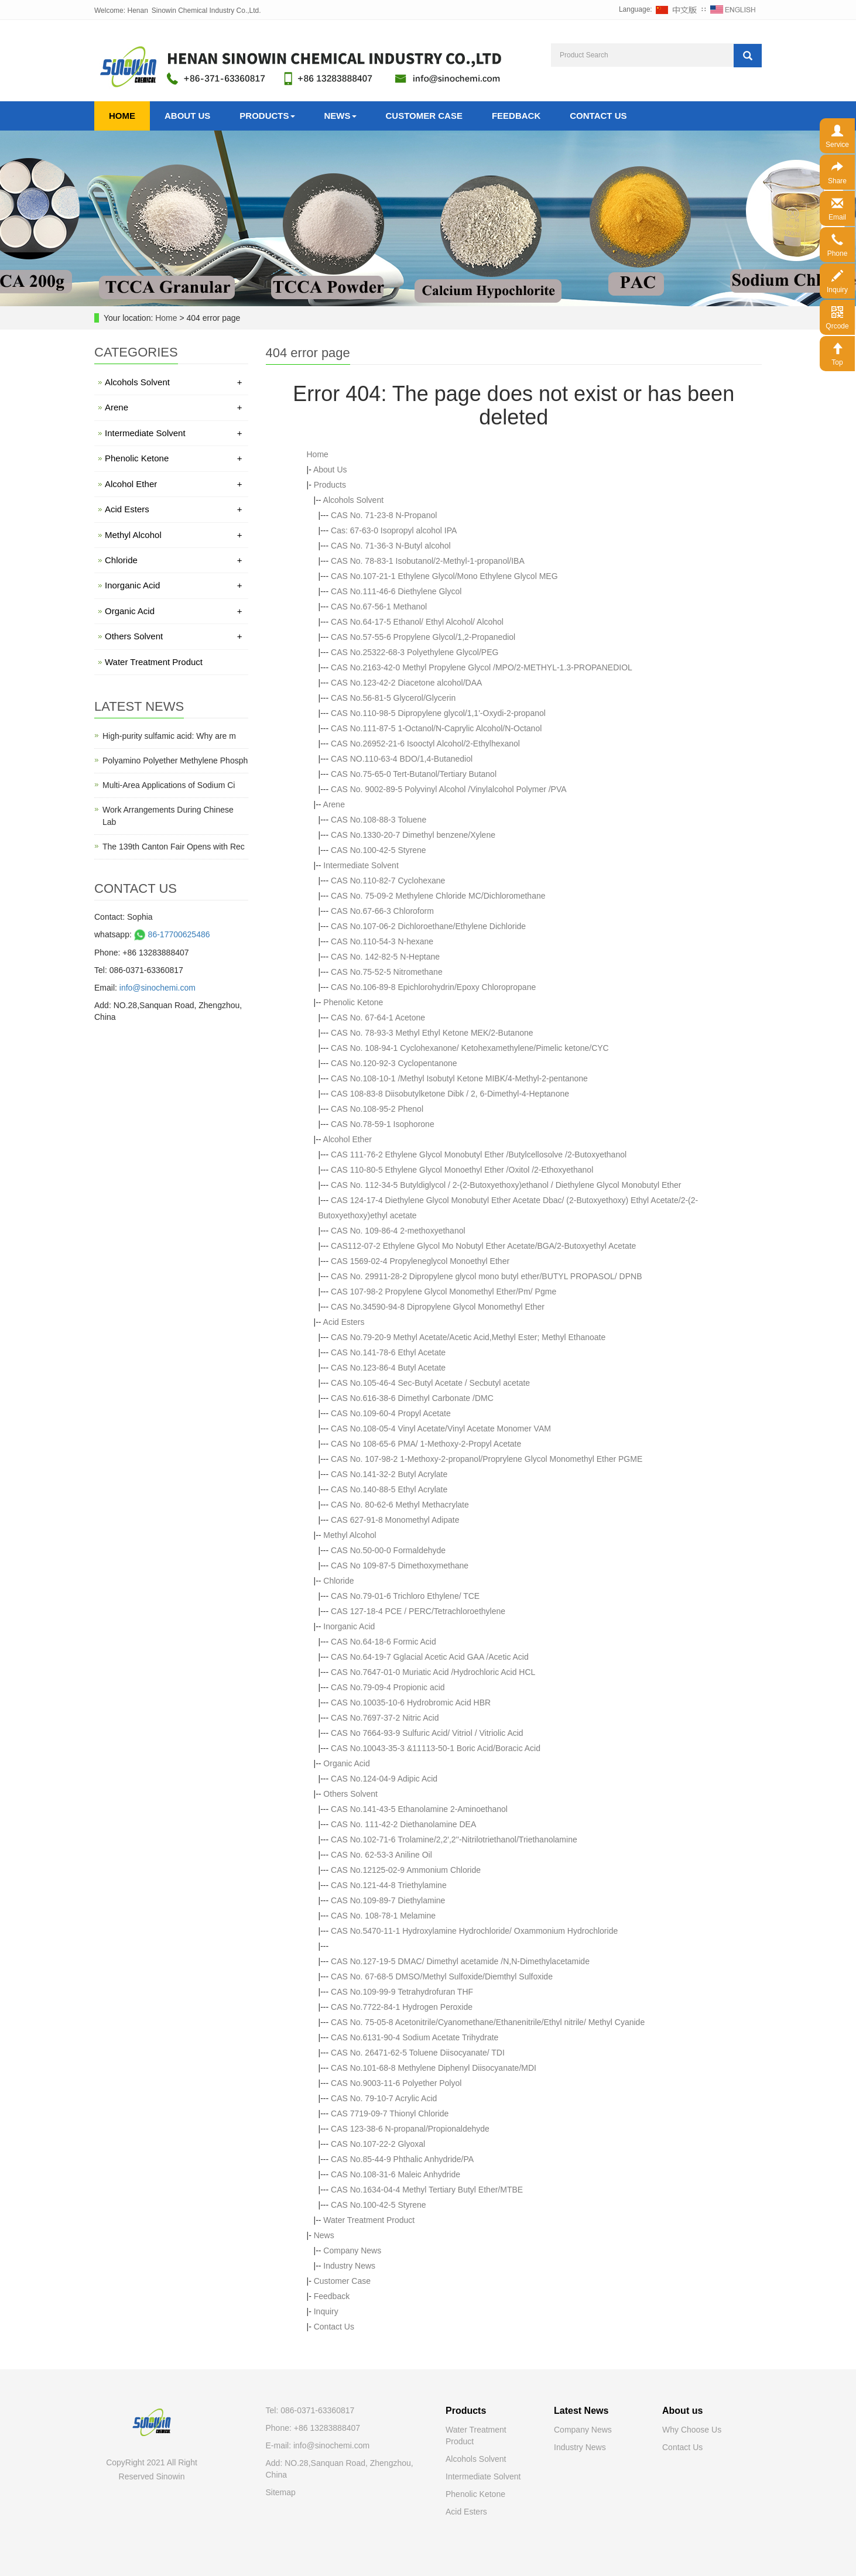  I want to click on CAS No.107-22-2 Glyoxal, so click(378, 2144).